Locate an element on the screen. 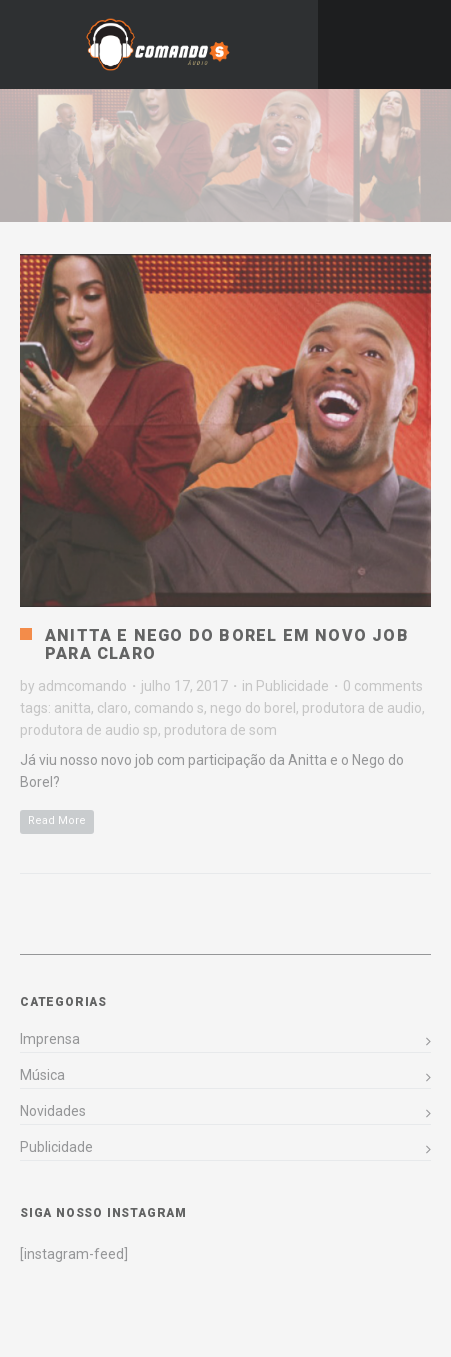 The height and width of the screenshot is (1357, 451). Publicidade is located at coordinates (292, 686).